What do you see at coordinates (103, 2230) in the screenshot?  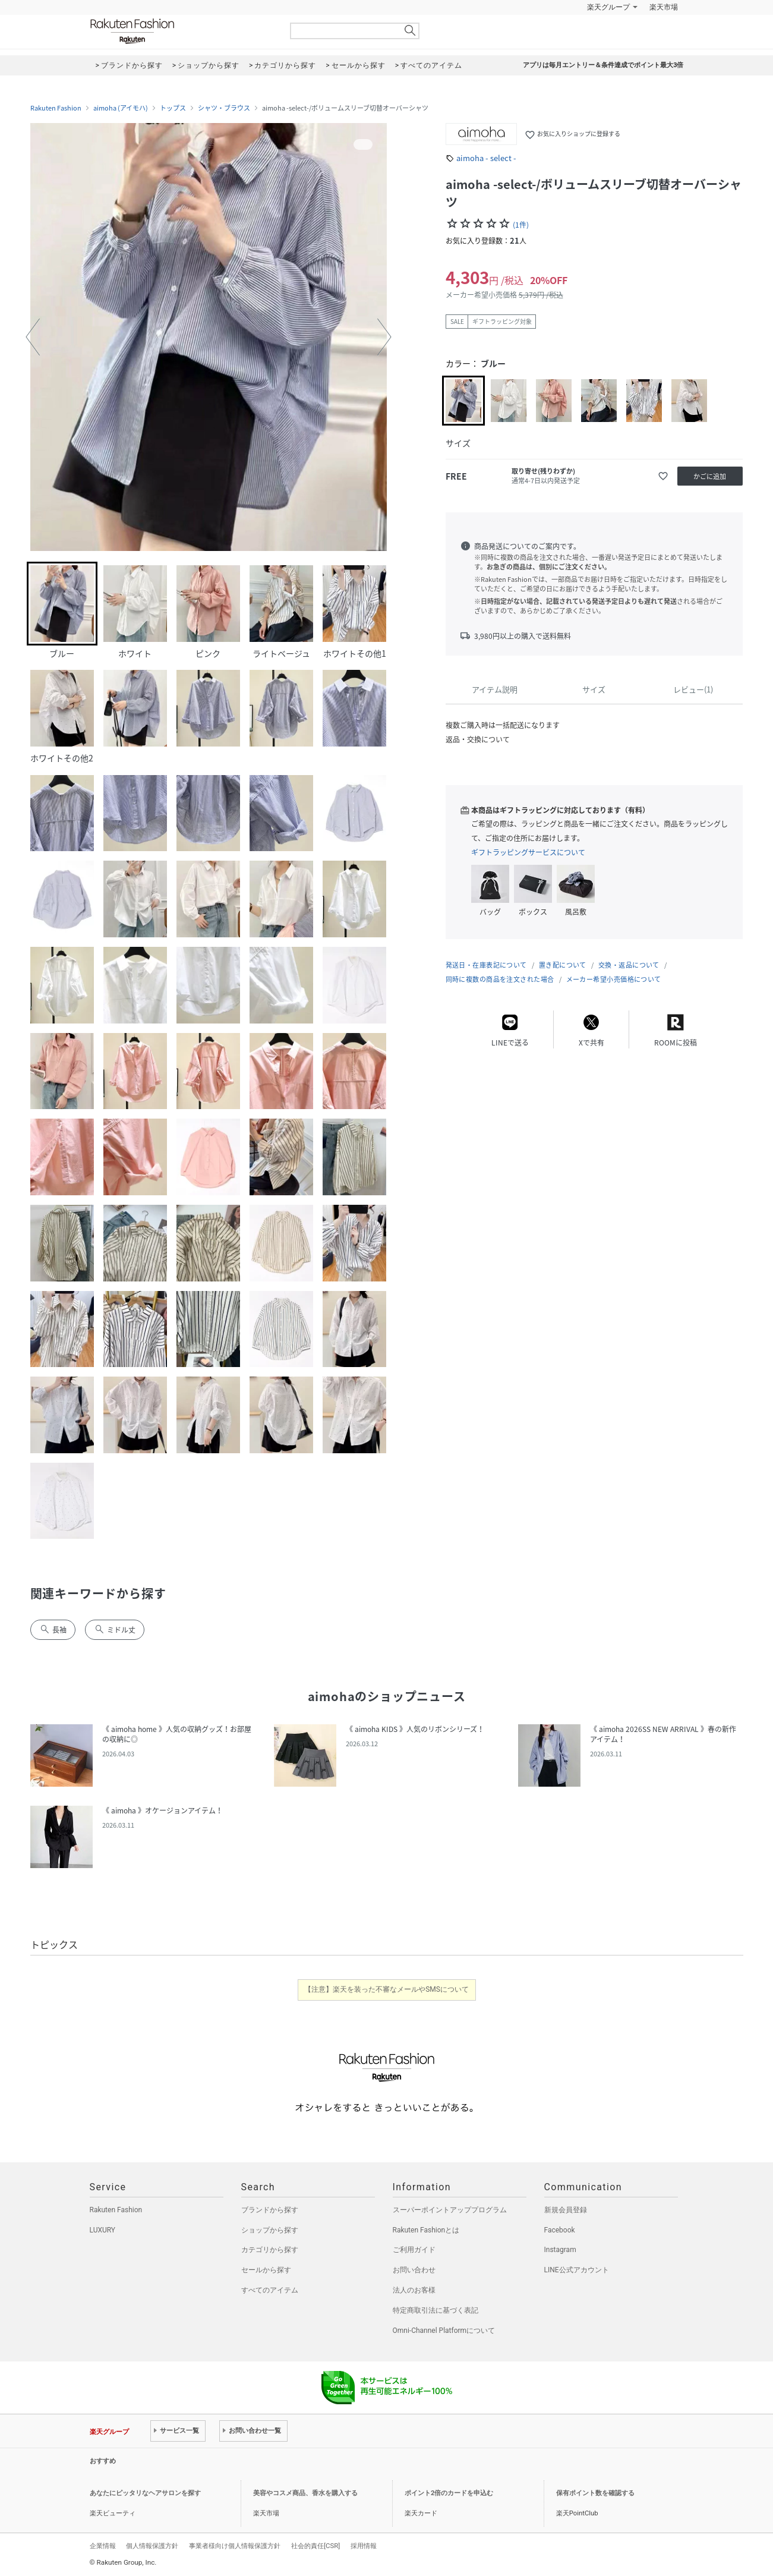 I see `LUXURY` at bounding box center [103, 2230].